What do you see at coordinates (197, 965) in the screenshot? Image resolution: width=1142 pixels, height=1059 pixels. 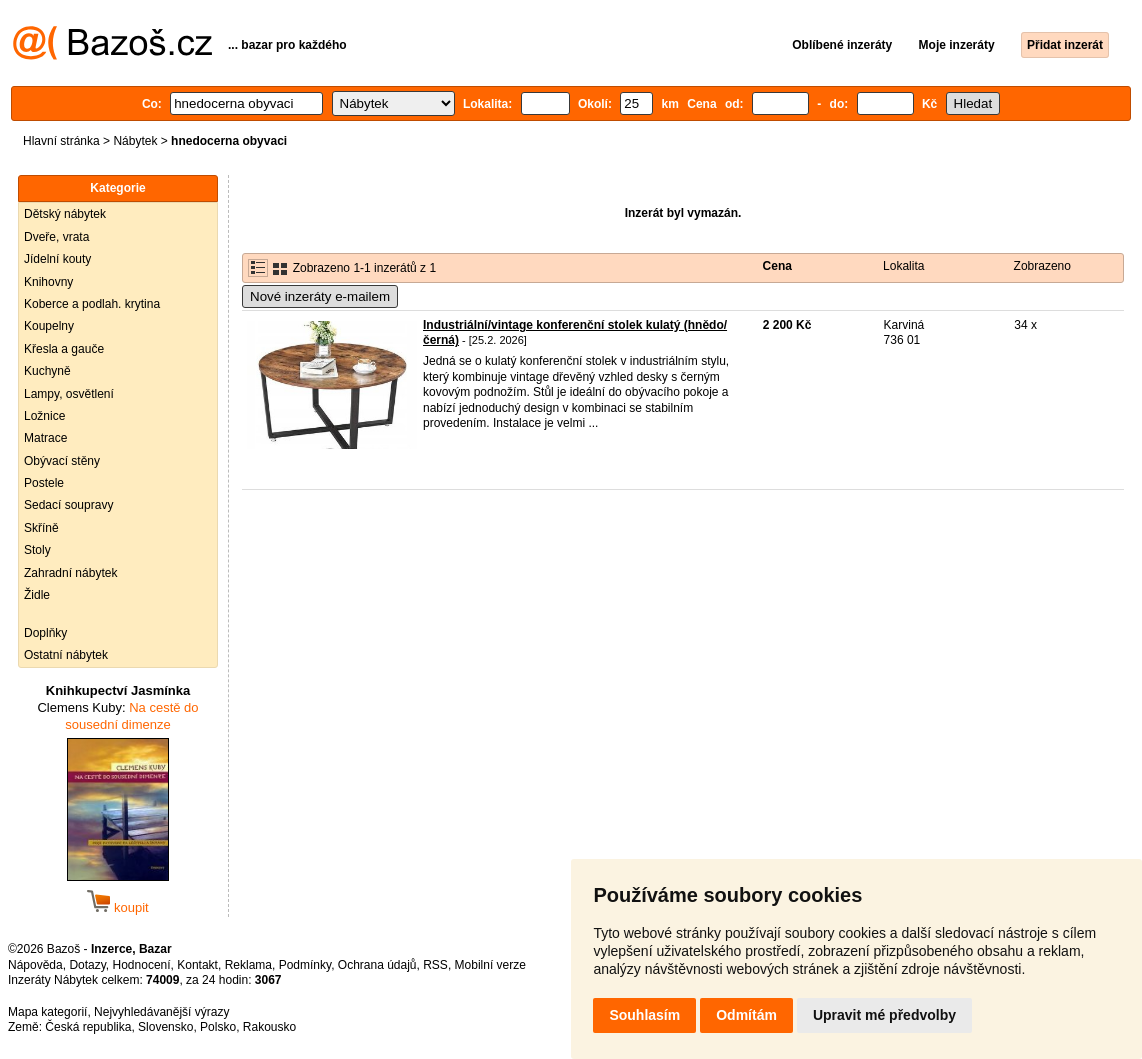 I see `Kontakt` at bounding box center [197, 965].